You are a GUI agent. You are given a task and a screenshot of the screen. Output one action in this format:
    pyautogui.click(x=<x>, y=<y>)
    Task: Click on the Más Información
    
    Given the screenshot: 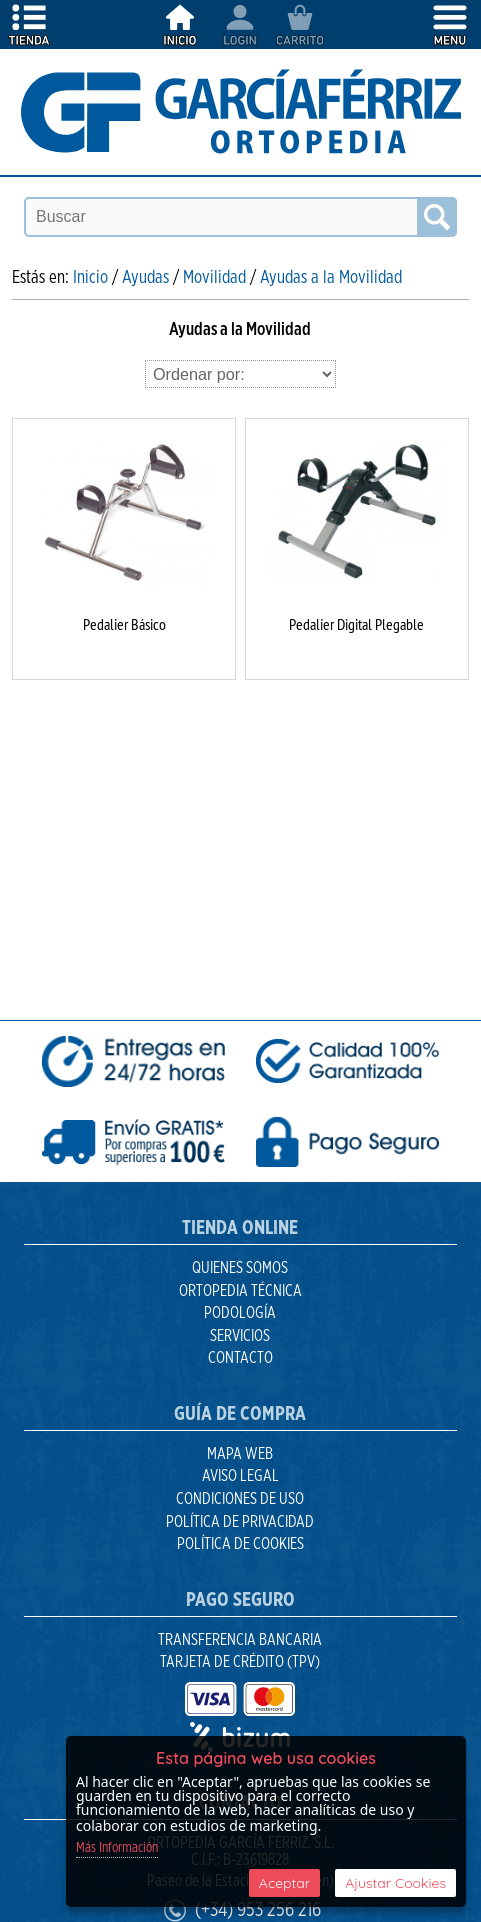 What is the action you would take?
    pyautogui.click(x=117, y=1848)
    